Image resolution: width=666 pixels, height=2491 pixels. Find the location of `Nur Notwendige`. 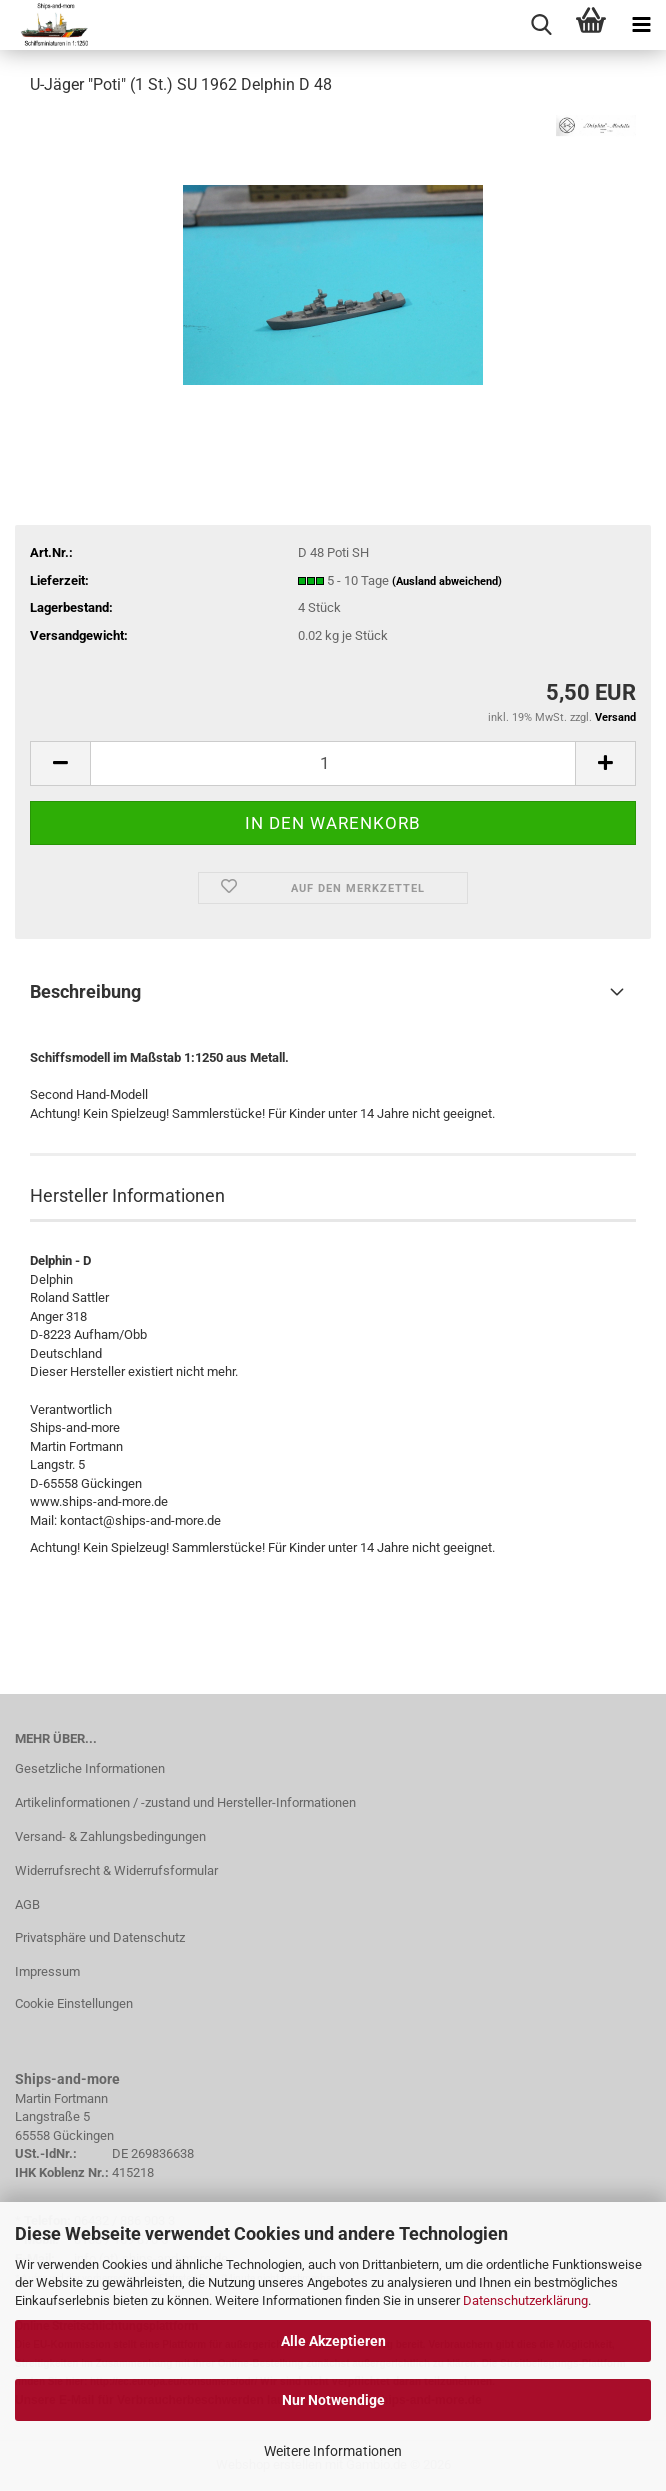

Nur Notwendige is located at coordinates (333, 2400).